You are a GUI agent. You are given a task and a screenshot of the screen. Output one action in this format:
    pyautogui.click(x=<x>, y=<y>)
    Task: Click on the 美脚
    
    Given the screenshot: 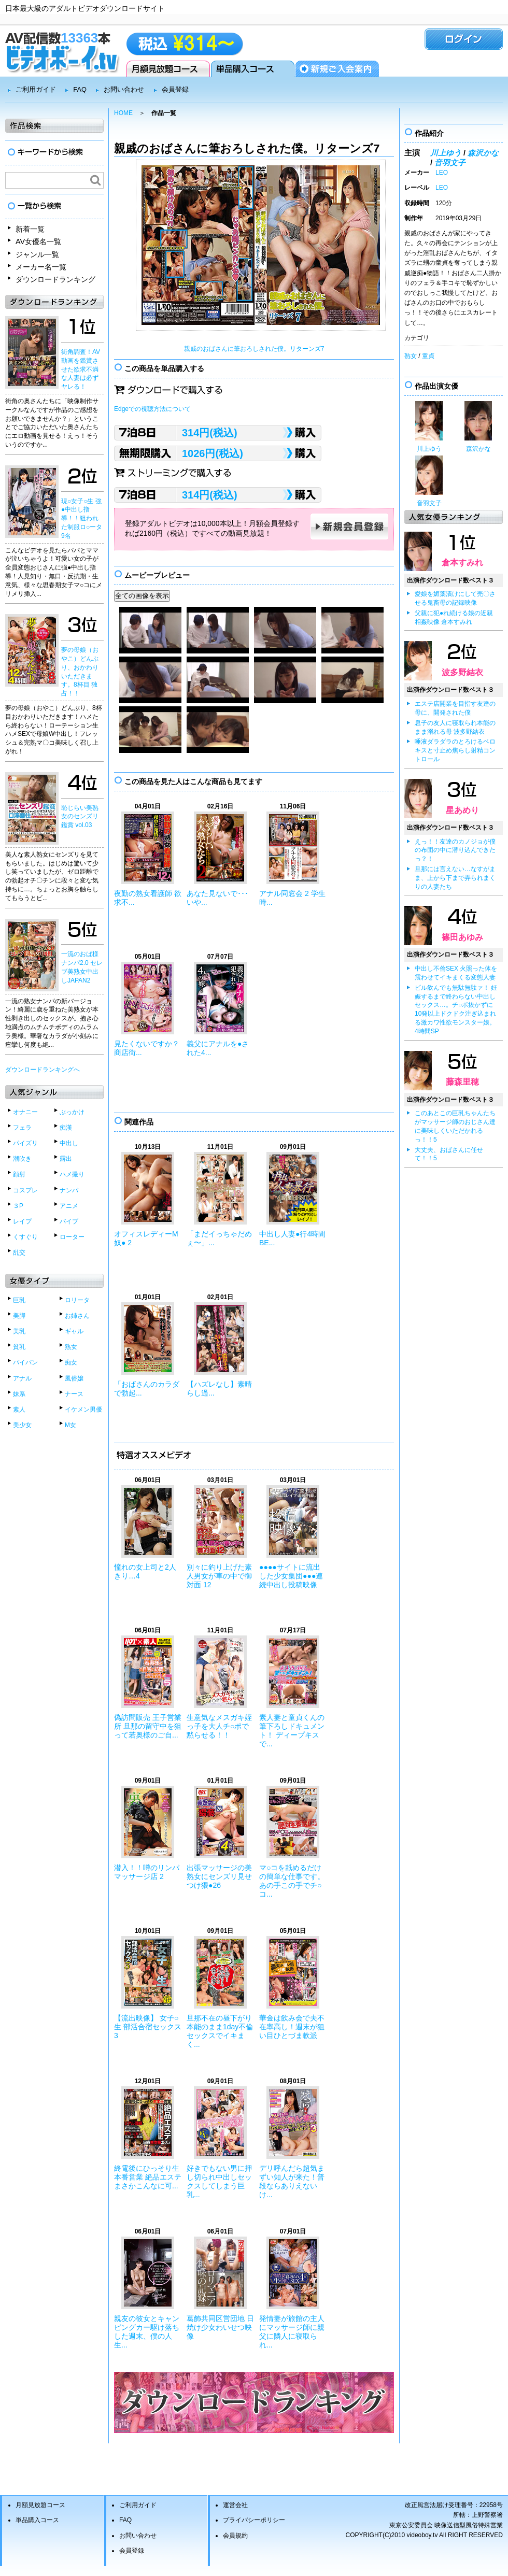 What is the action you would take?
    pyautogui.click(x=19, y=1315)
    